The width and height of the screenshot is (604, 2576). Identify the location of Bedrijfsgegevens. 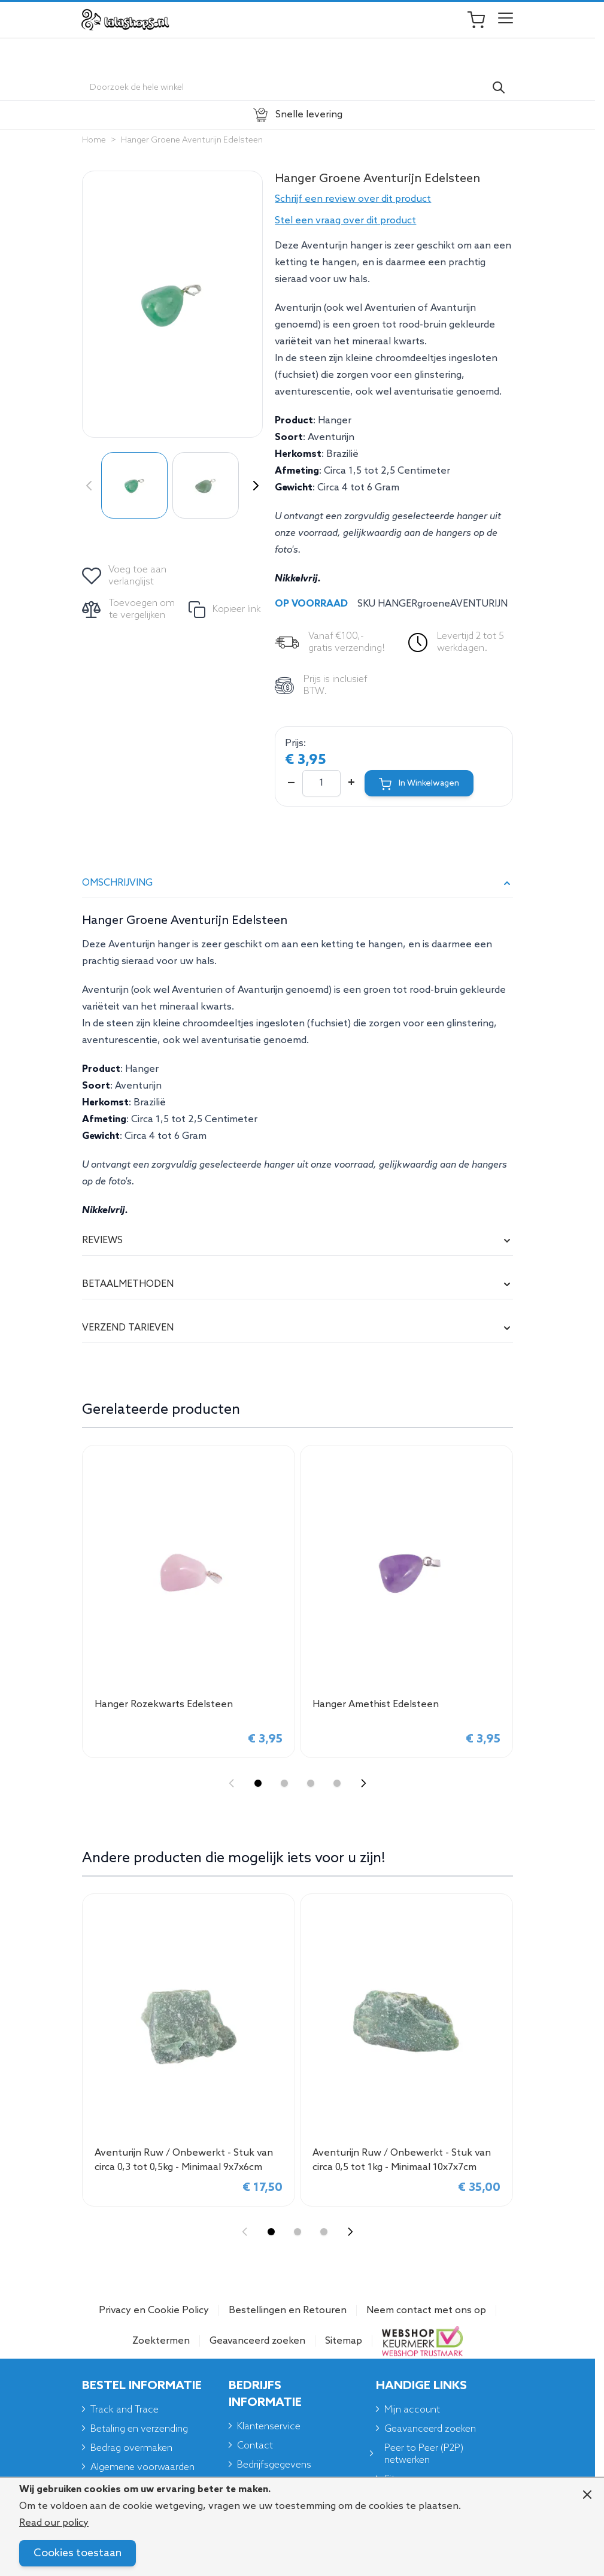
(274, 2465).